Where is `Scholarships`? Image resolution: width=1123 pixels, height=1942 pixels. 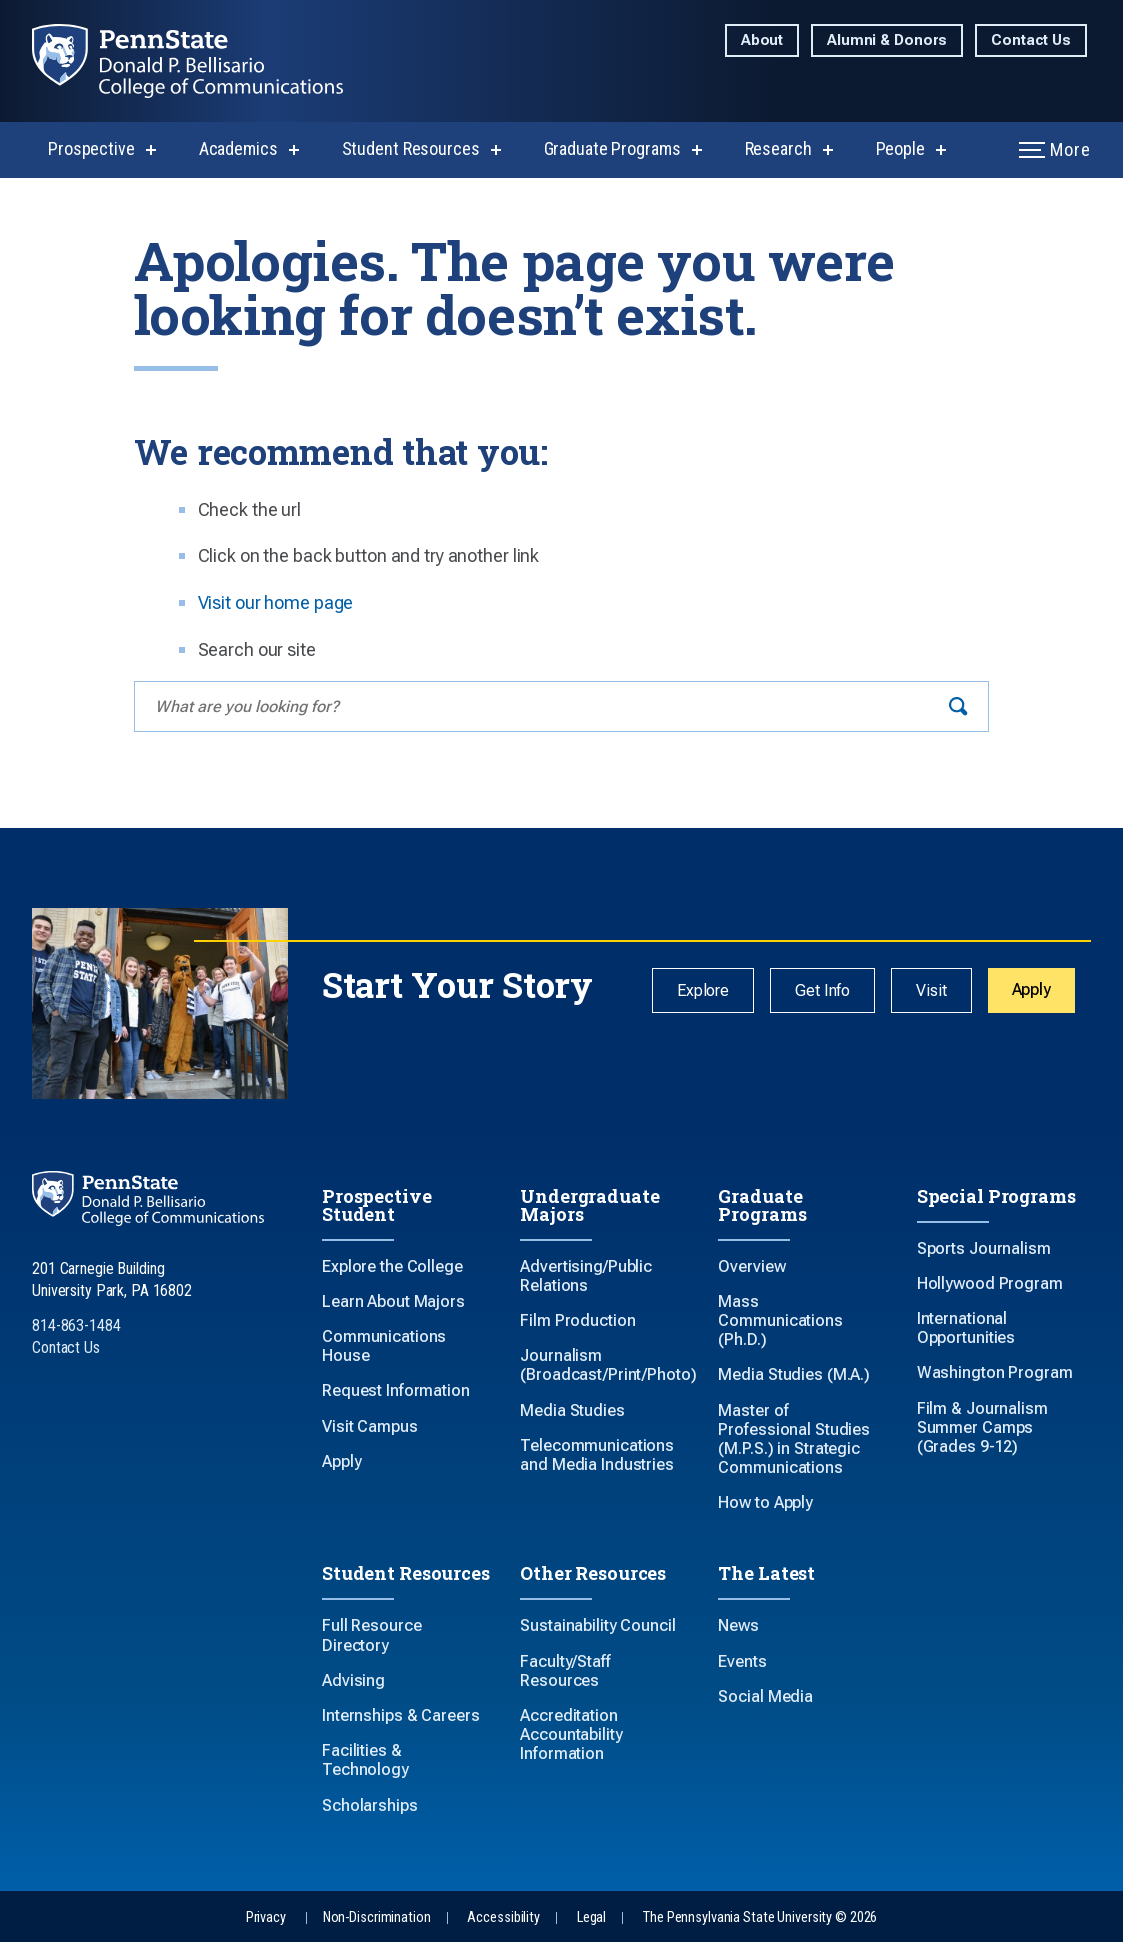 Scholarships is located at coordinates (370, 1805).